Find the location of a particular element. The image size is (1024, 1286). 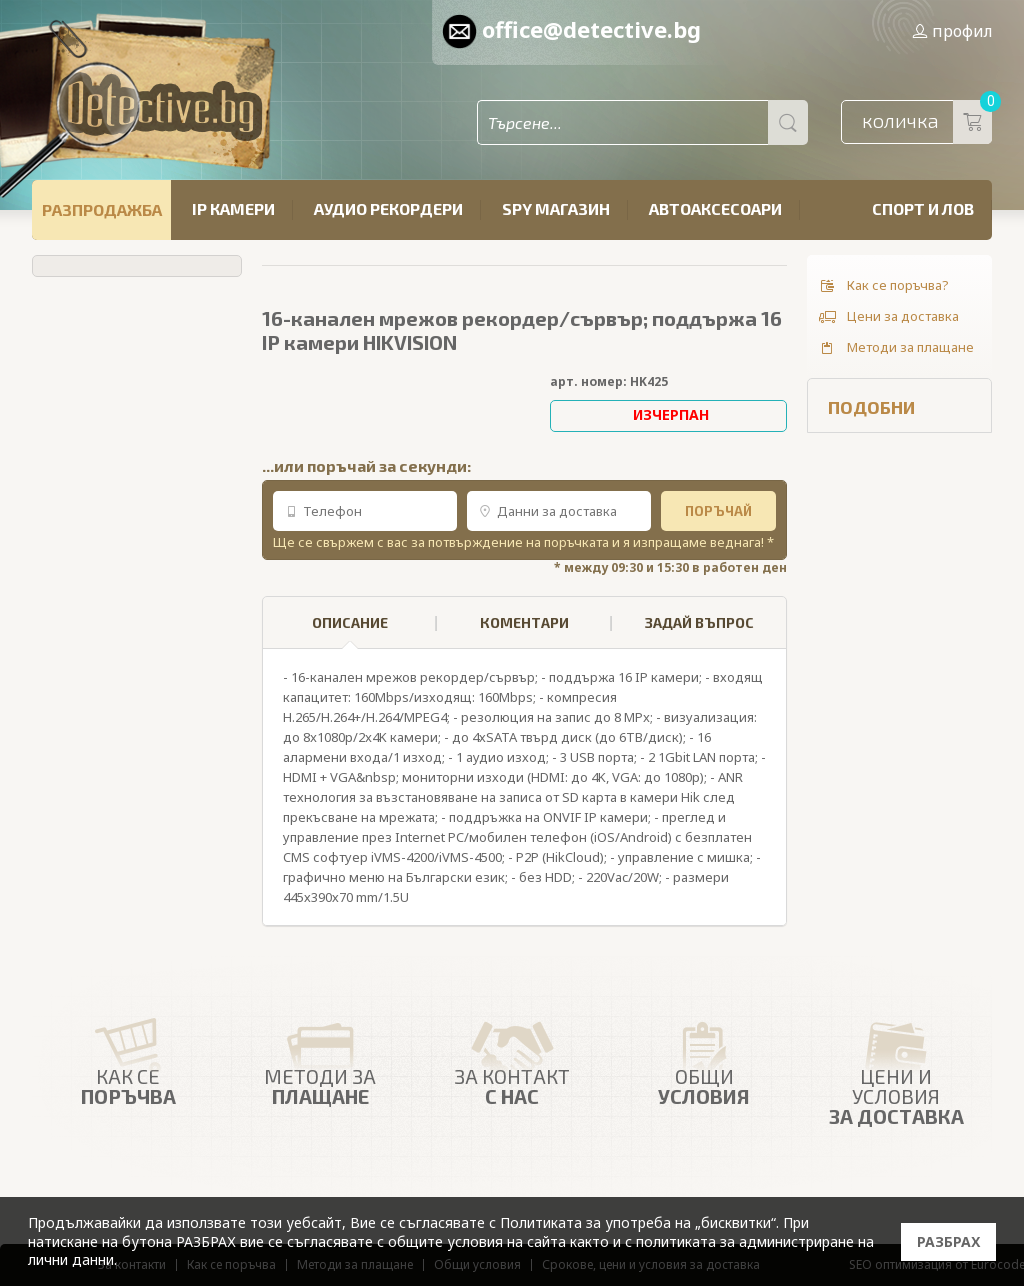

ОПИСАНИЕ [presentation] is located at coordinates (350, 631).